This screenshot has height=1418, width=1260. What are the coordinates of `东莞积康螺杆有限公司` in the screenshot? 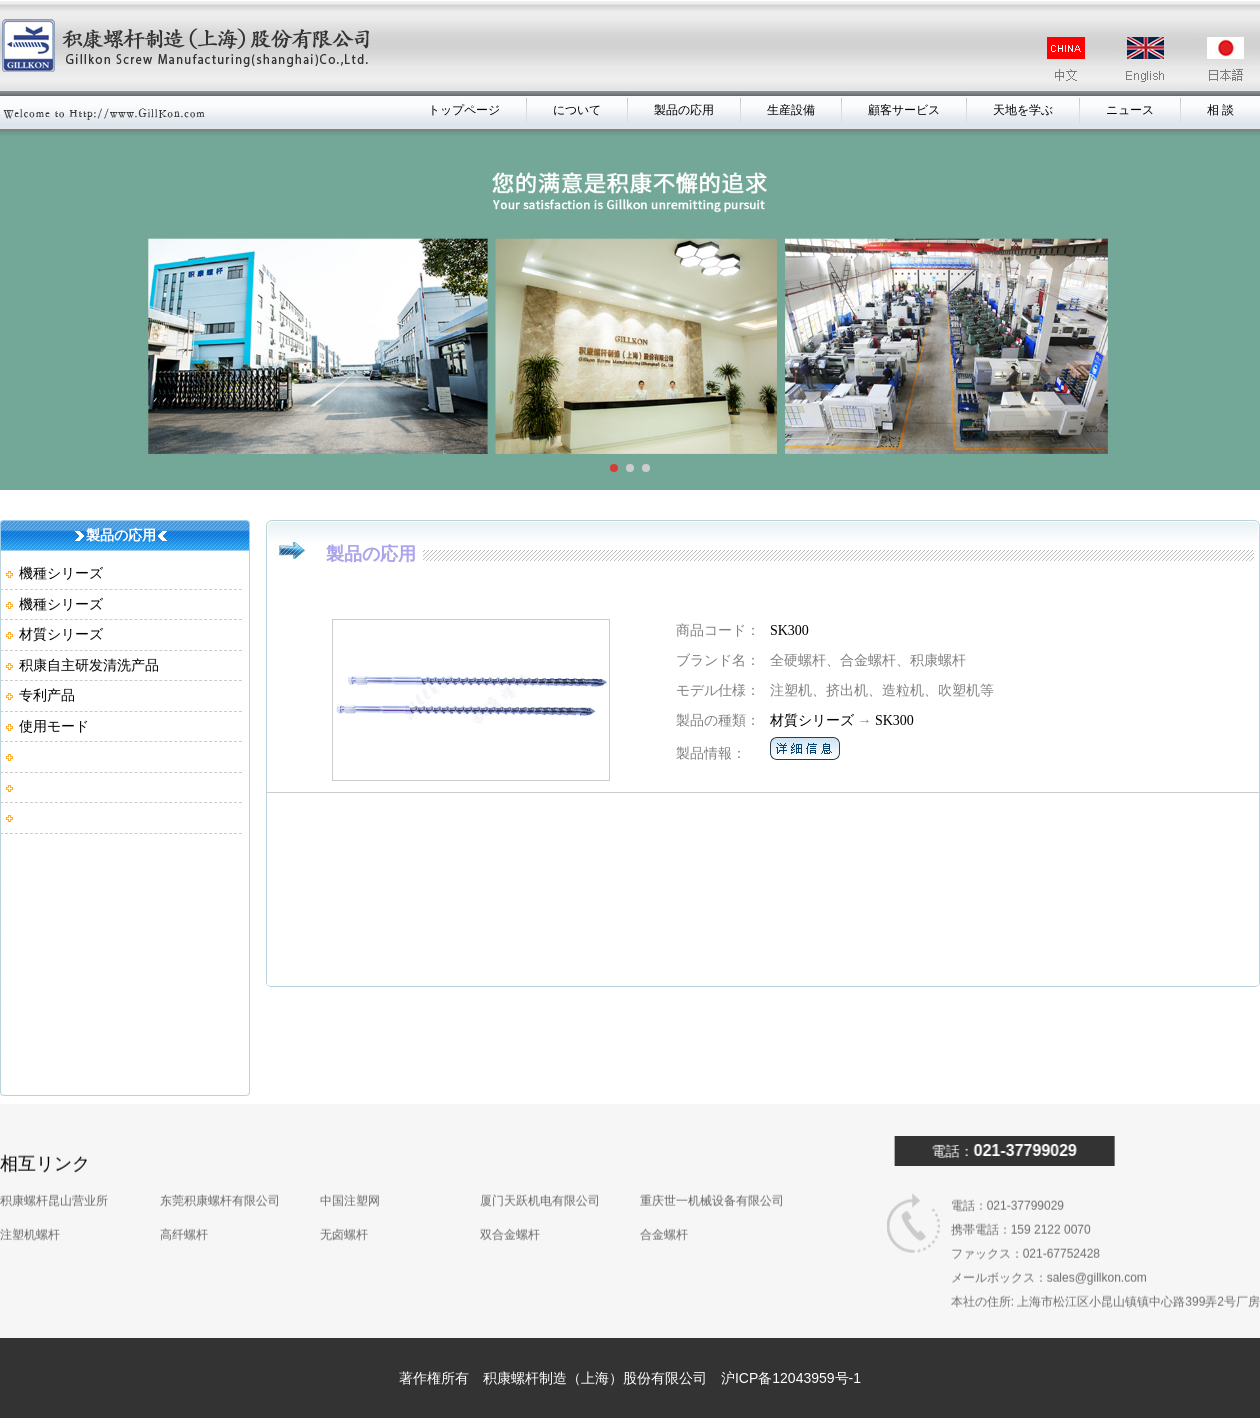 It's located at (220, 1153).